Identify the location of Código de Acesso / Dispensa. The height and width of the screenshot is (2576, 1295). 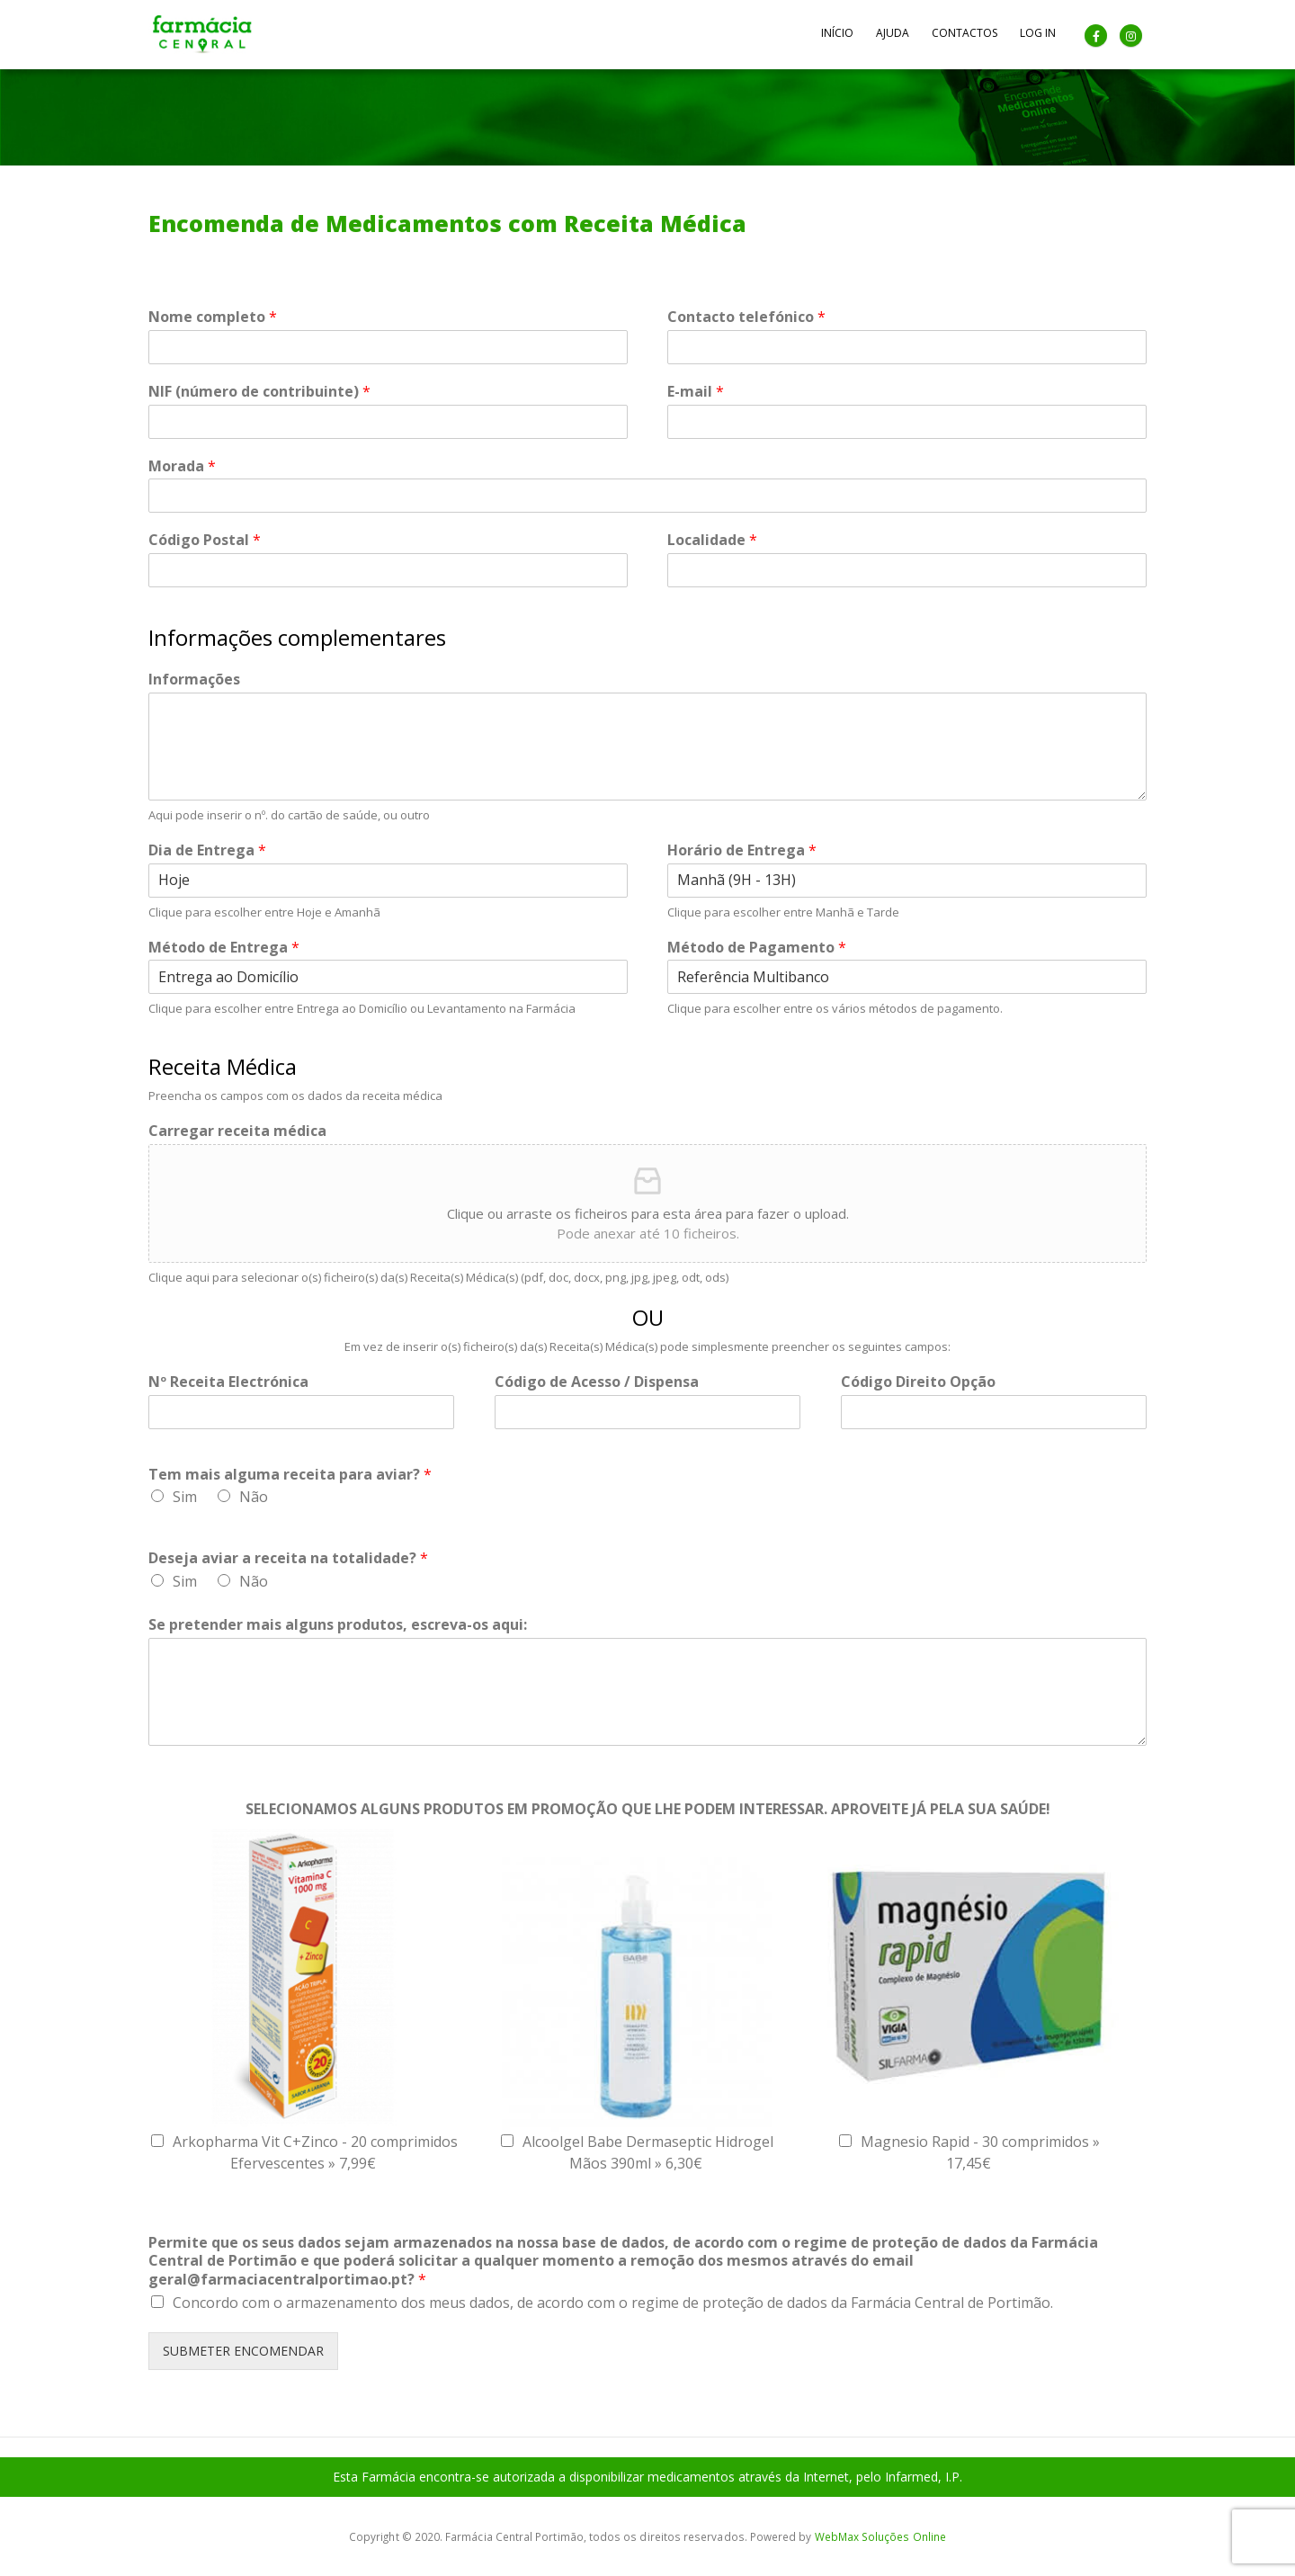
(597, 1382).